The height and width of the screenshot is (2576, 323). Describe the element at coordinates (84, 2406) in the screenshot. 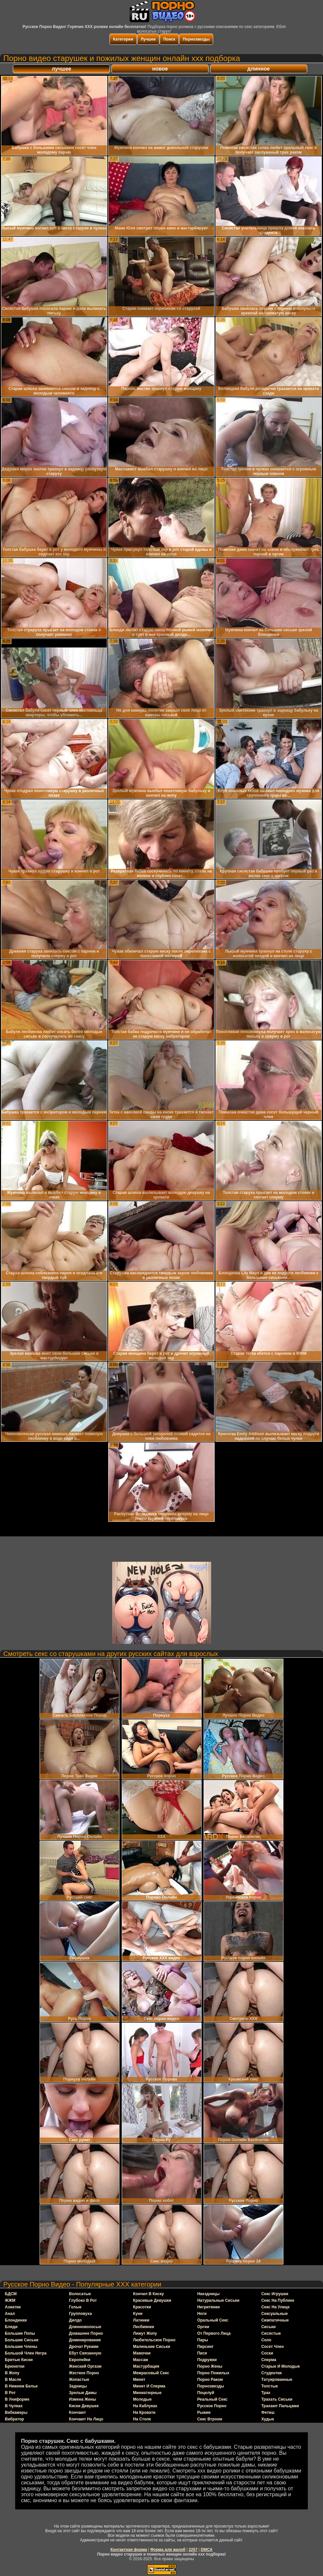

I see `киски девушек` at that location.